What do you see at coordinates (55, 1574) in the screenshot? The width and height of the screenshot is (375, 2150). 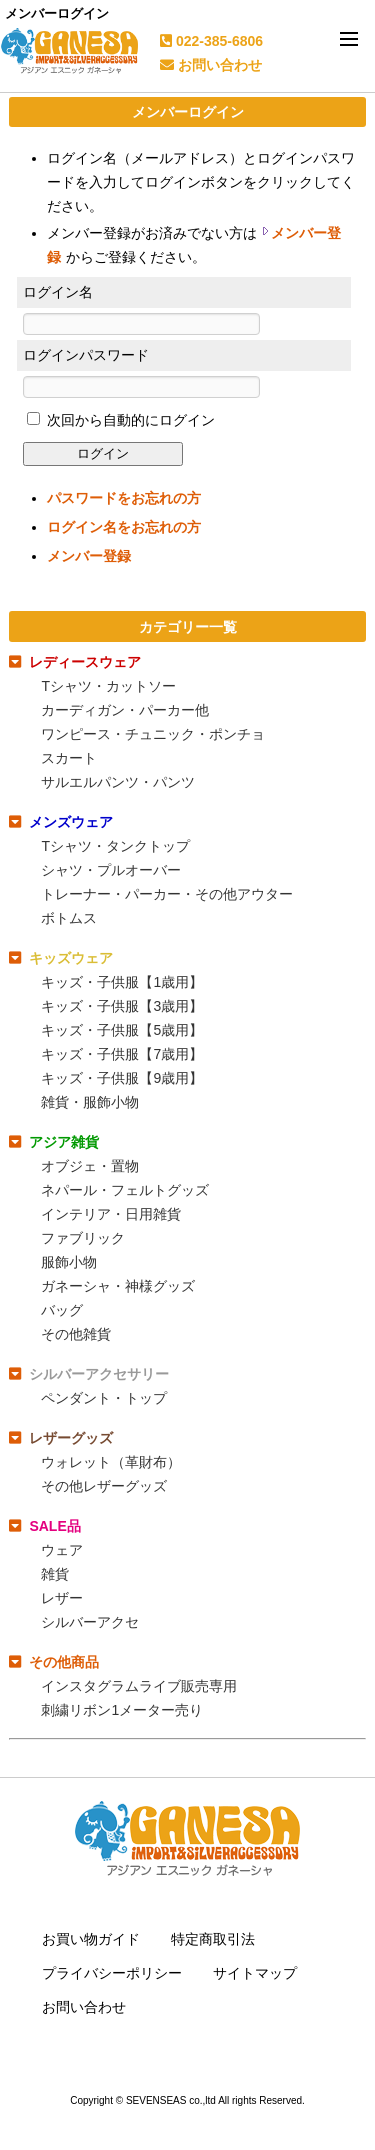 I see `雑貨` at bounding box center [55, 1574].